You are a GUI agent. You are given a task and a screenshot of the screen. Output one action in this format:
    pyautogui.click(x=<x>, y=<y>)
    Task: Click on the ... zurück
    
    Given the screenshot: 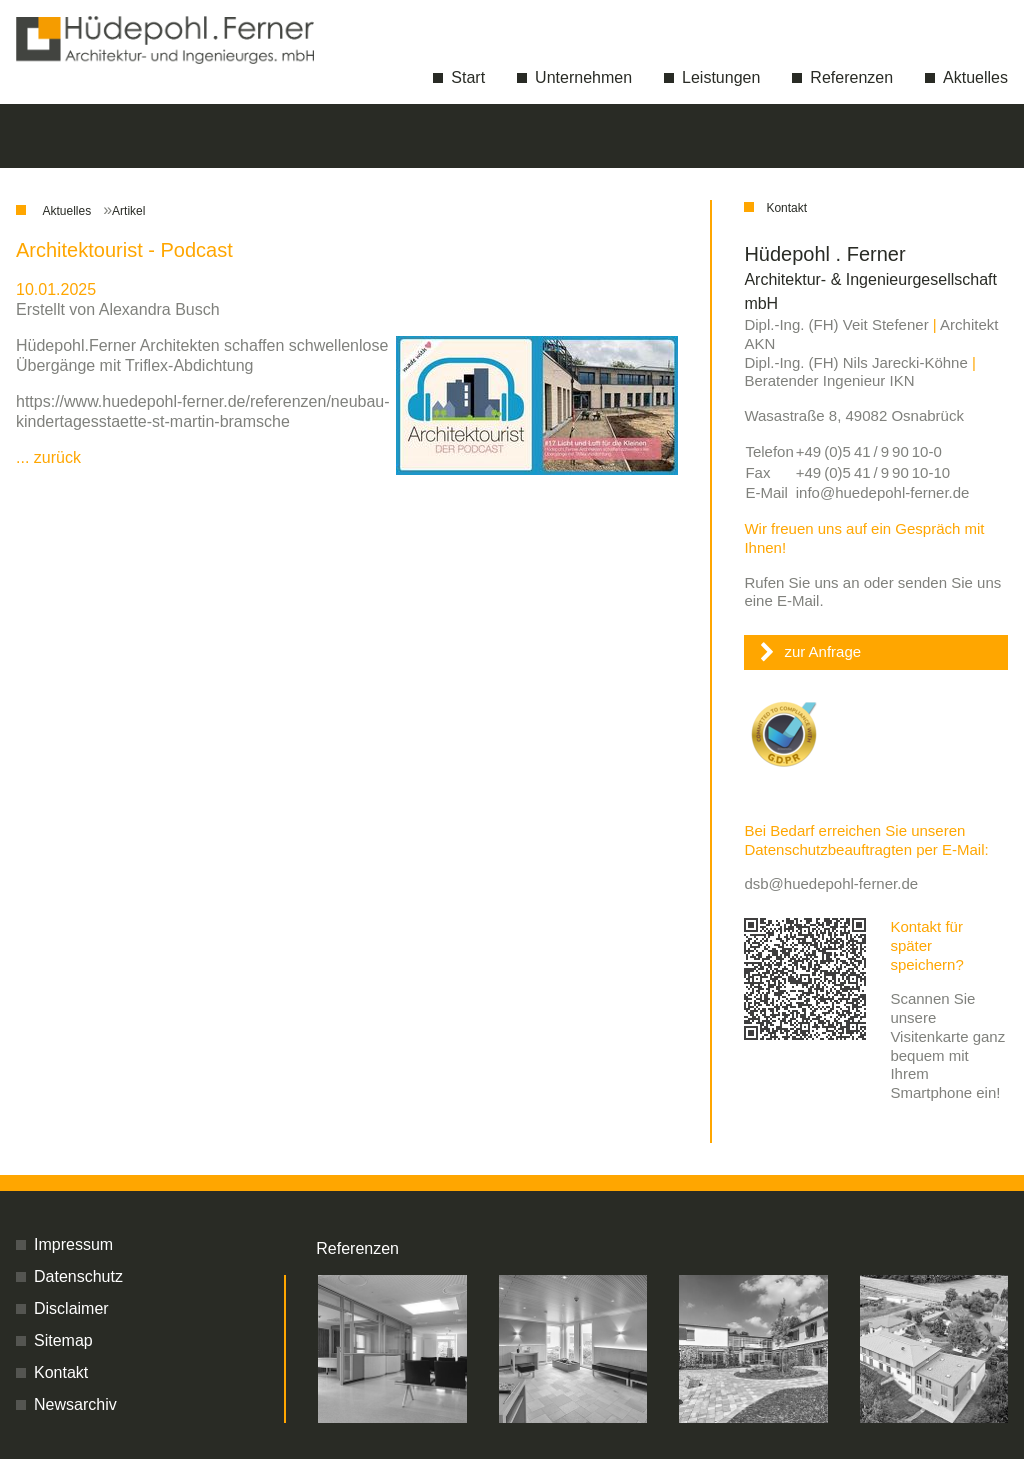 What is the action you would take?
    pyautogui.click(x=48, y=457)
    